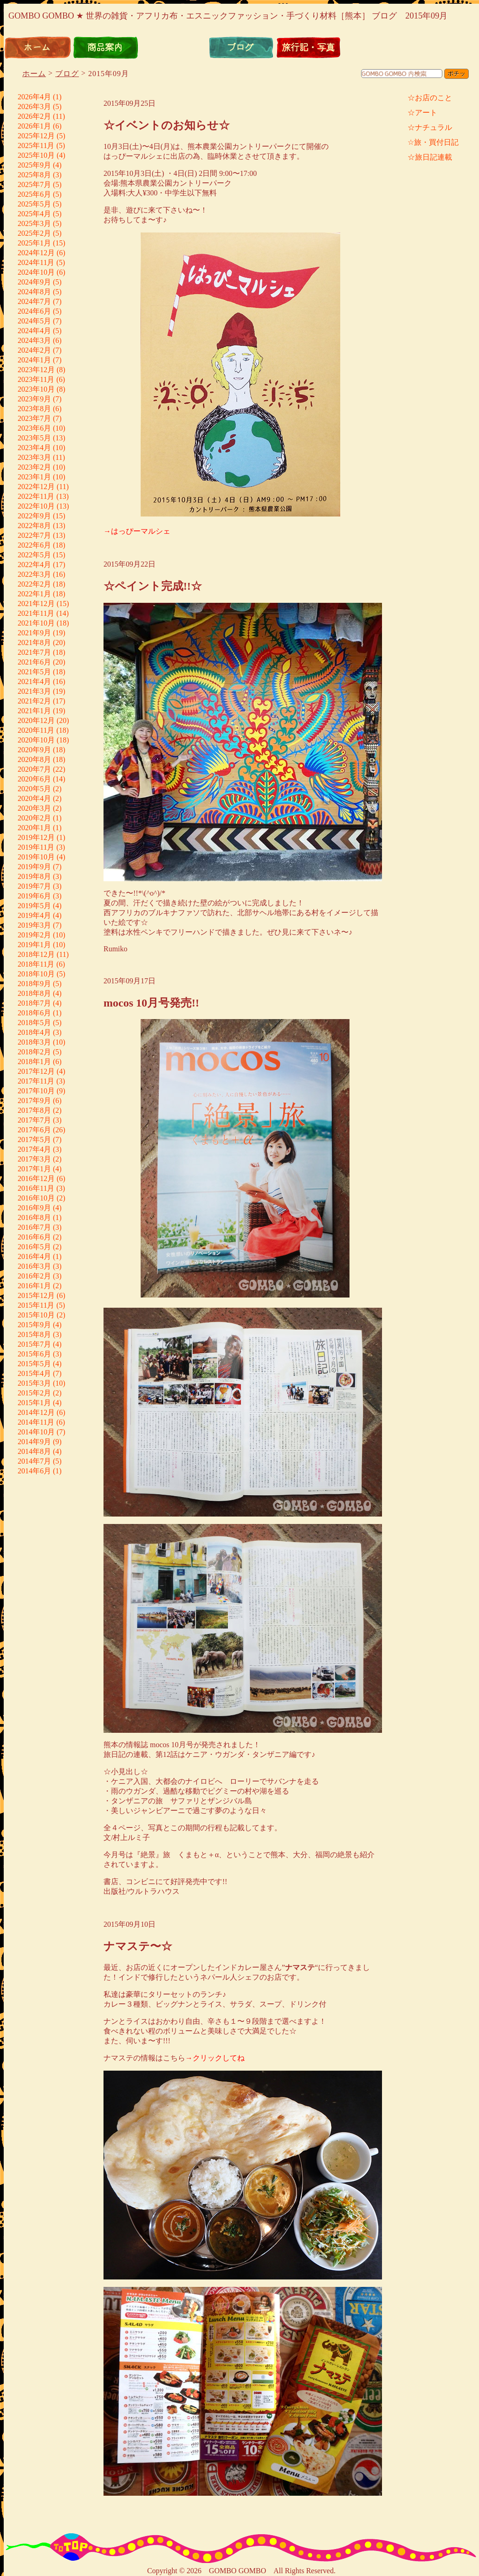 The image size is (479, 2576). What do you see at coordinates (34, 1032) in the screenshot?
I see `2018年4月` at bounding box center [34, 1032].